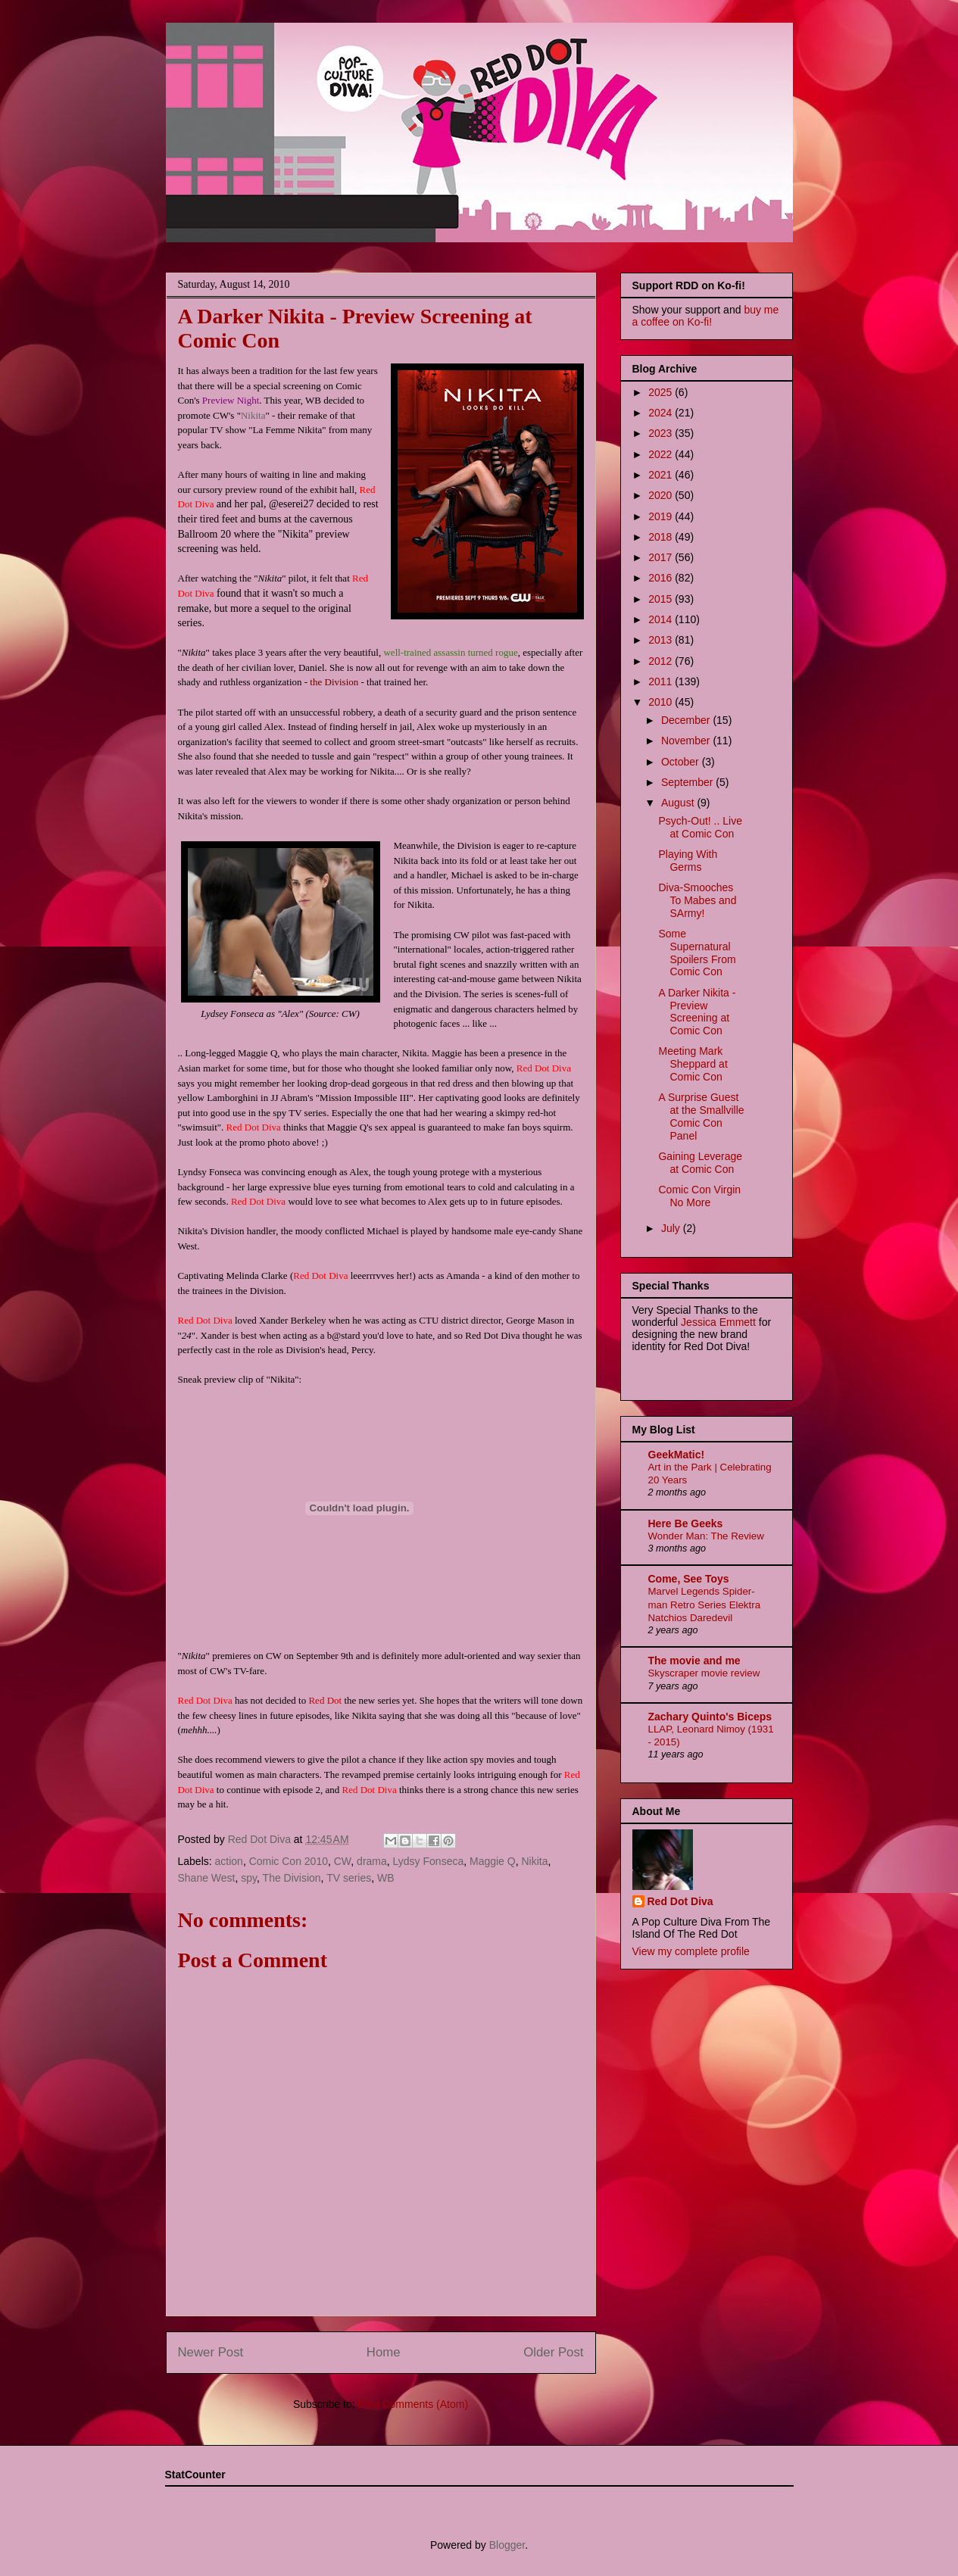  I want to click on 2016, so click(661, 578).